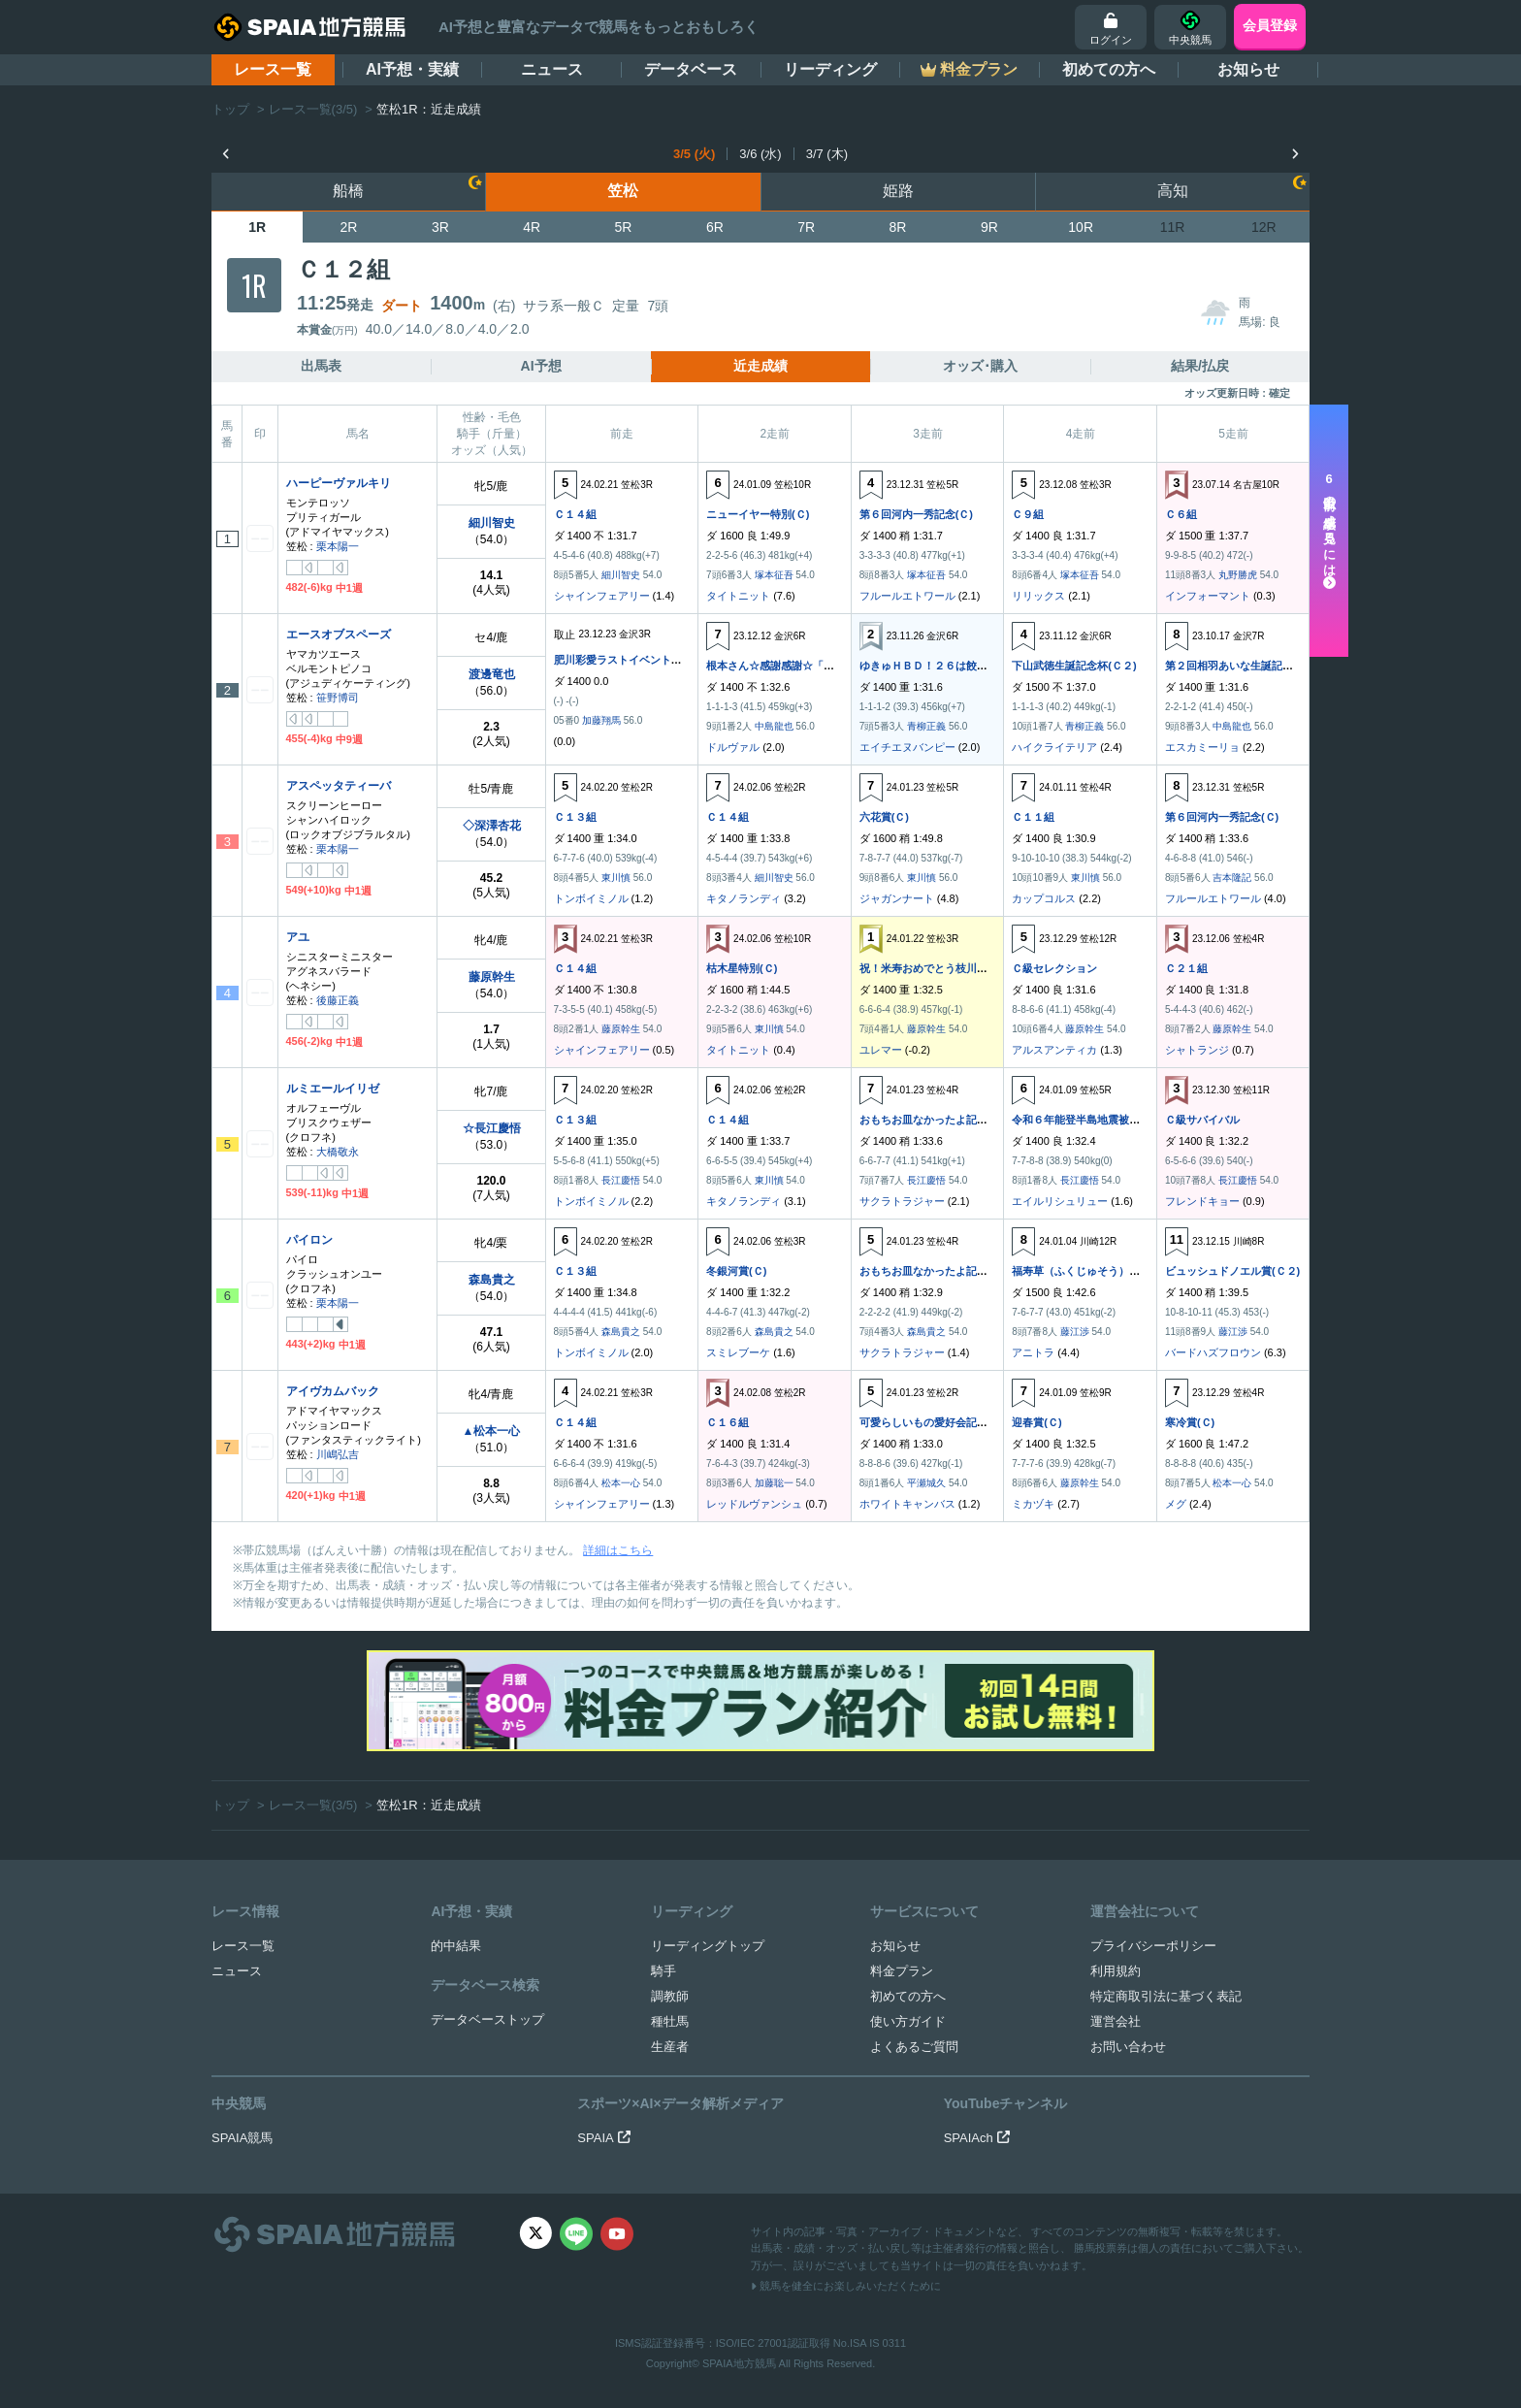 This screenshot has width=1521, height=2408. I want to click on 7R, so click(806, 227).